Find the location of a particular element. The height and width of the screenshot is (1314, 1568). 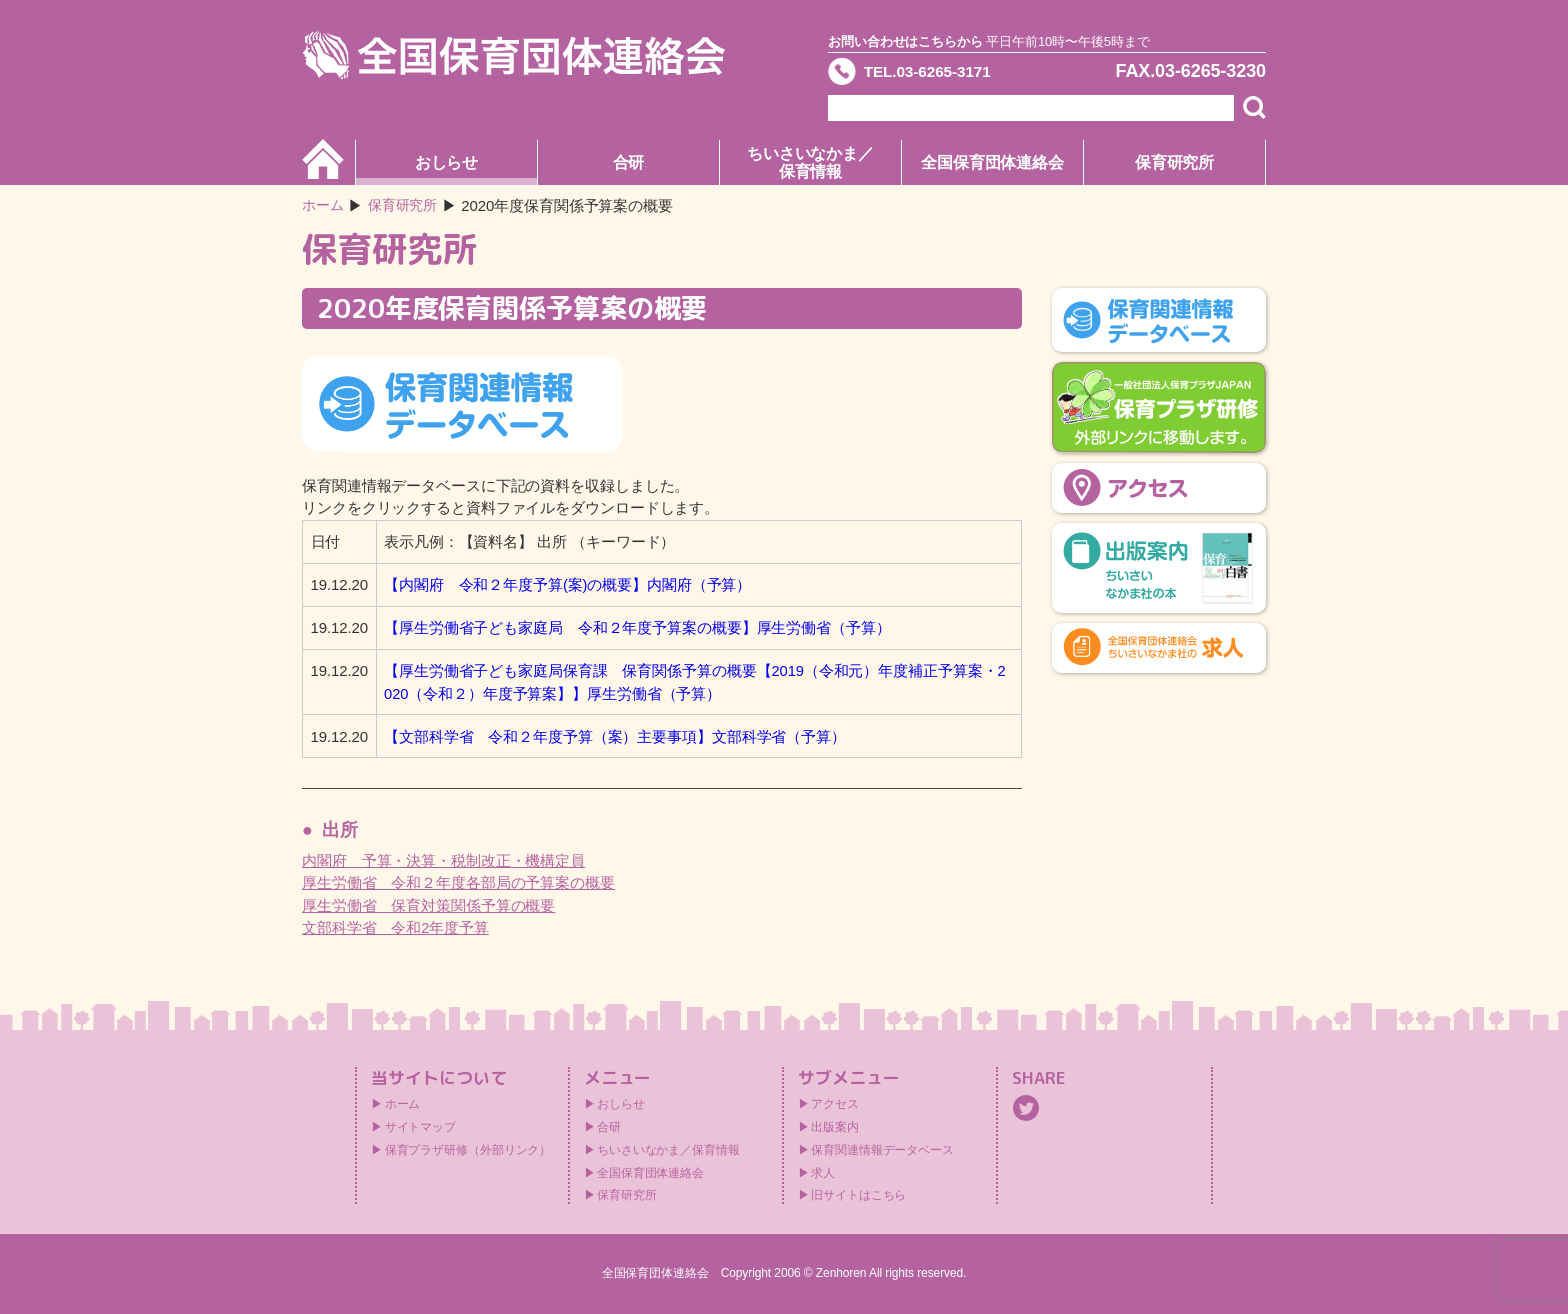

ちいさいなかま／保育情報 is located at coordinates (810, 162).